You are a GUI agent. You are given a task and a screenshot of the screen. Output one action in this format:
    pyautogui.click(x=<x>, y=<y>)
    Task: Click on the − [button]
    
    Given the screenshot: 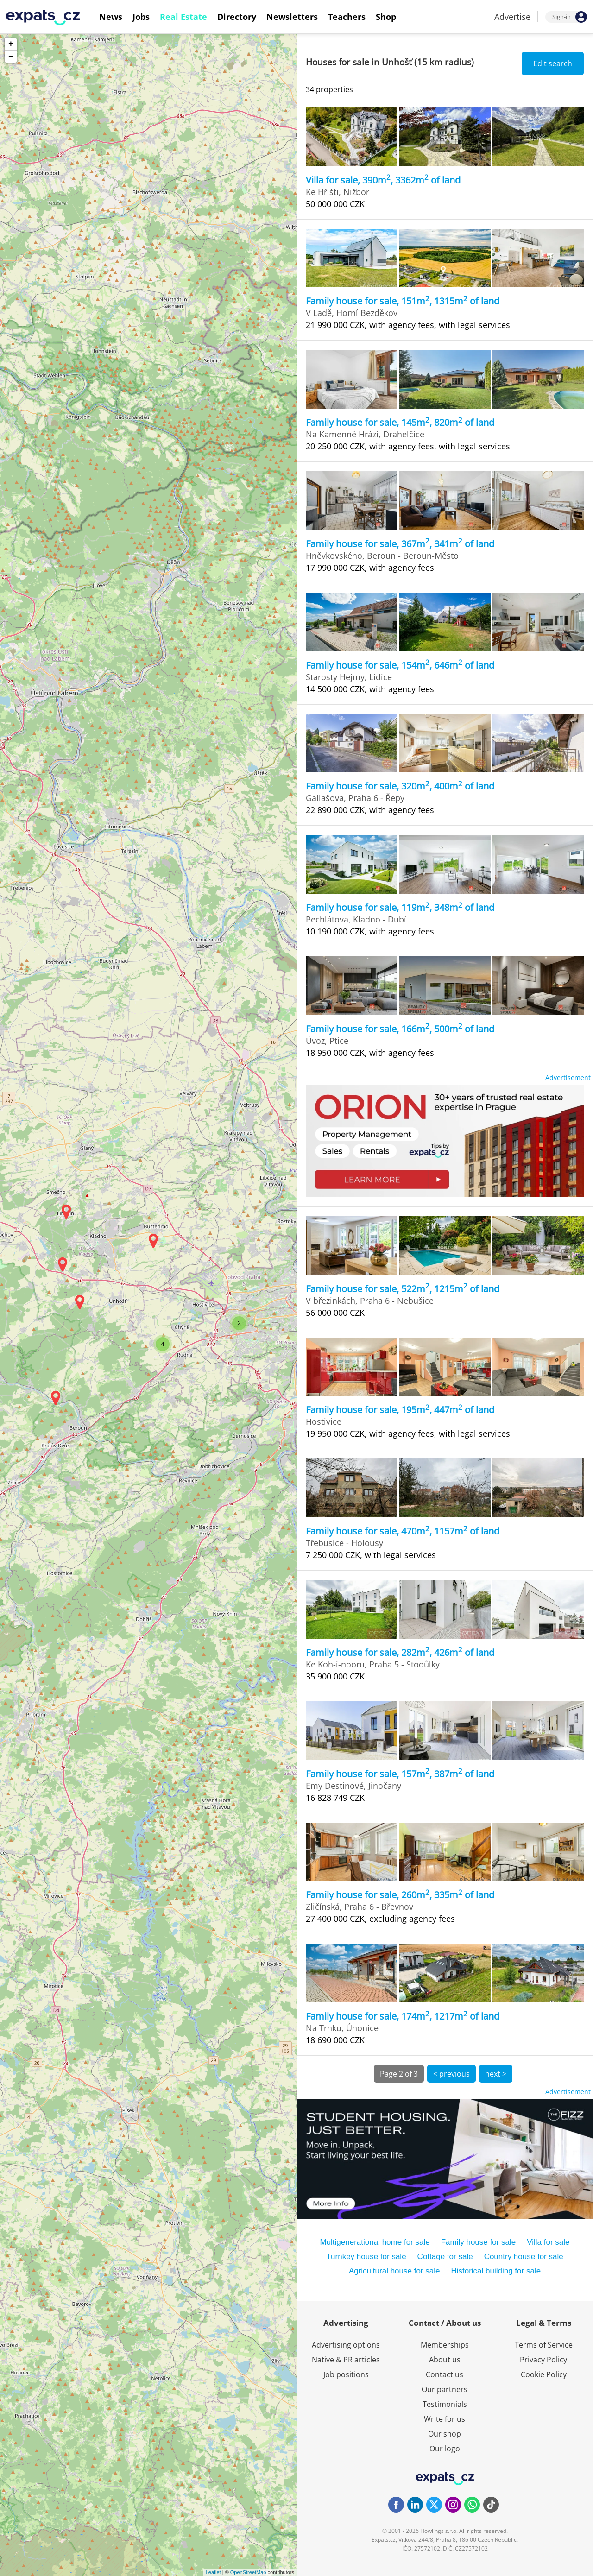 What is the action you would take?
    pyautogui.click(x=10, y=56)
    